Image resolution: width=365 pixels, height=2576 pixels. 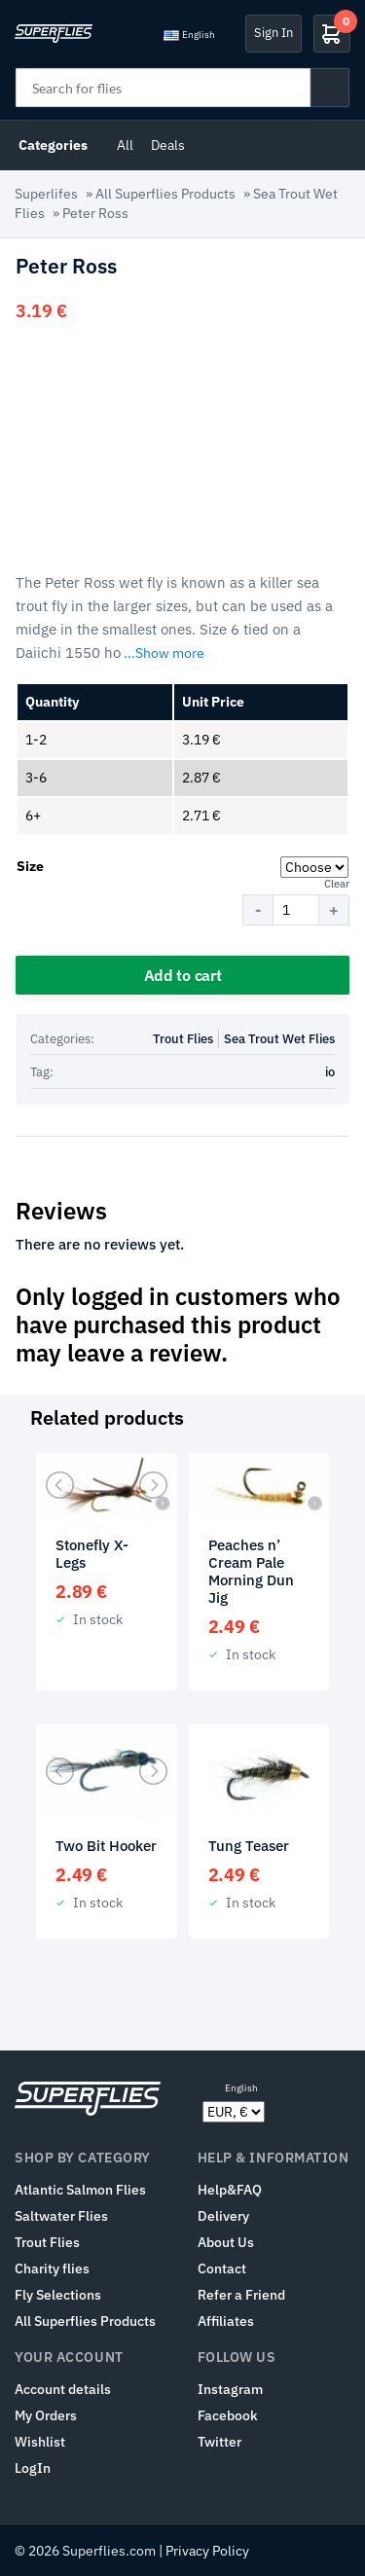 What do you see at coordinates (168, 145) in the screenshot?
I see `Deals` at bounding box center [168, 145].